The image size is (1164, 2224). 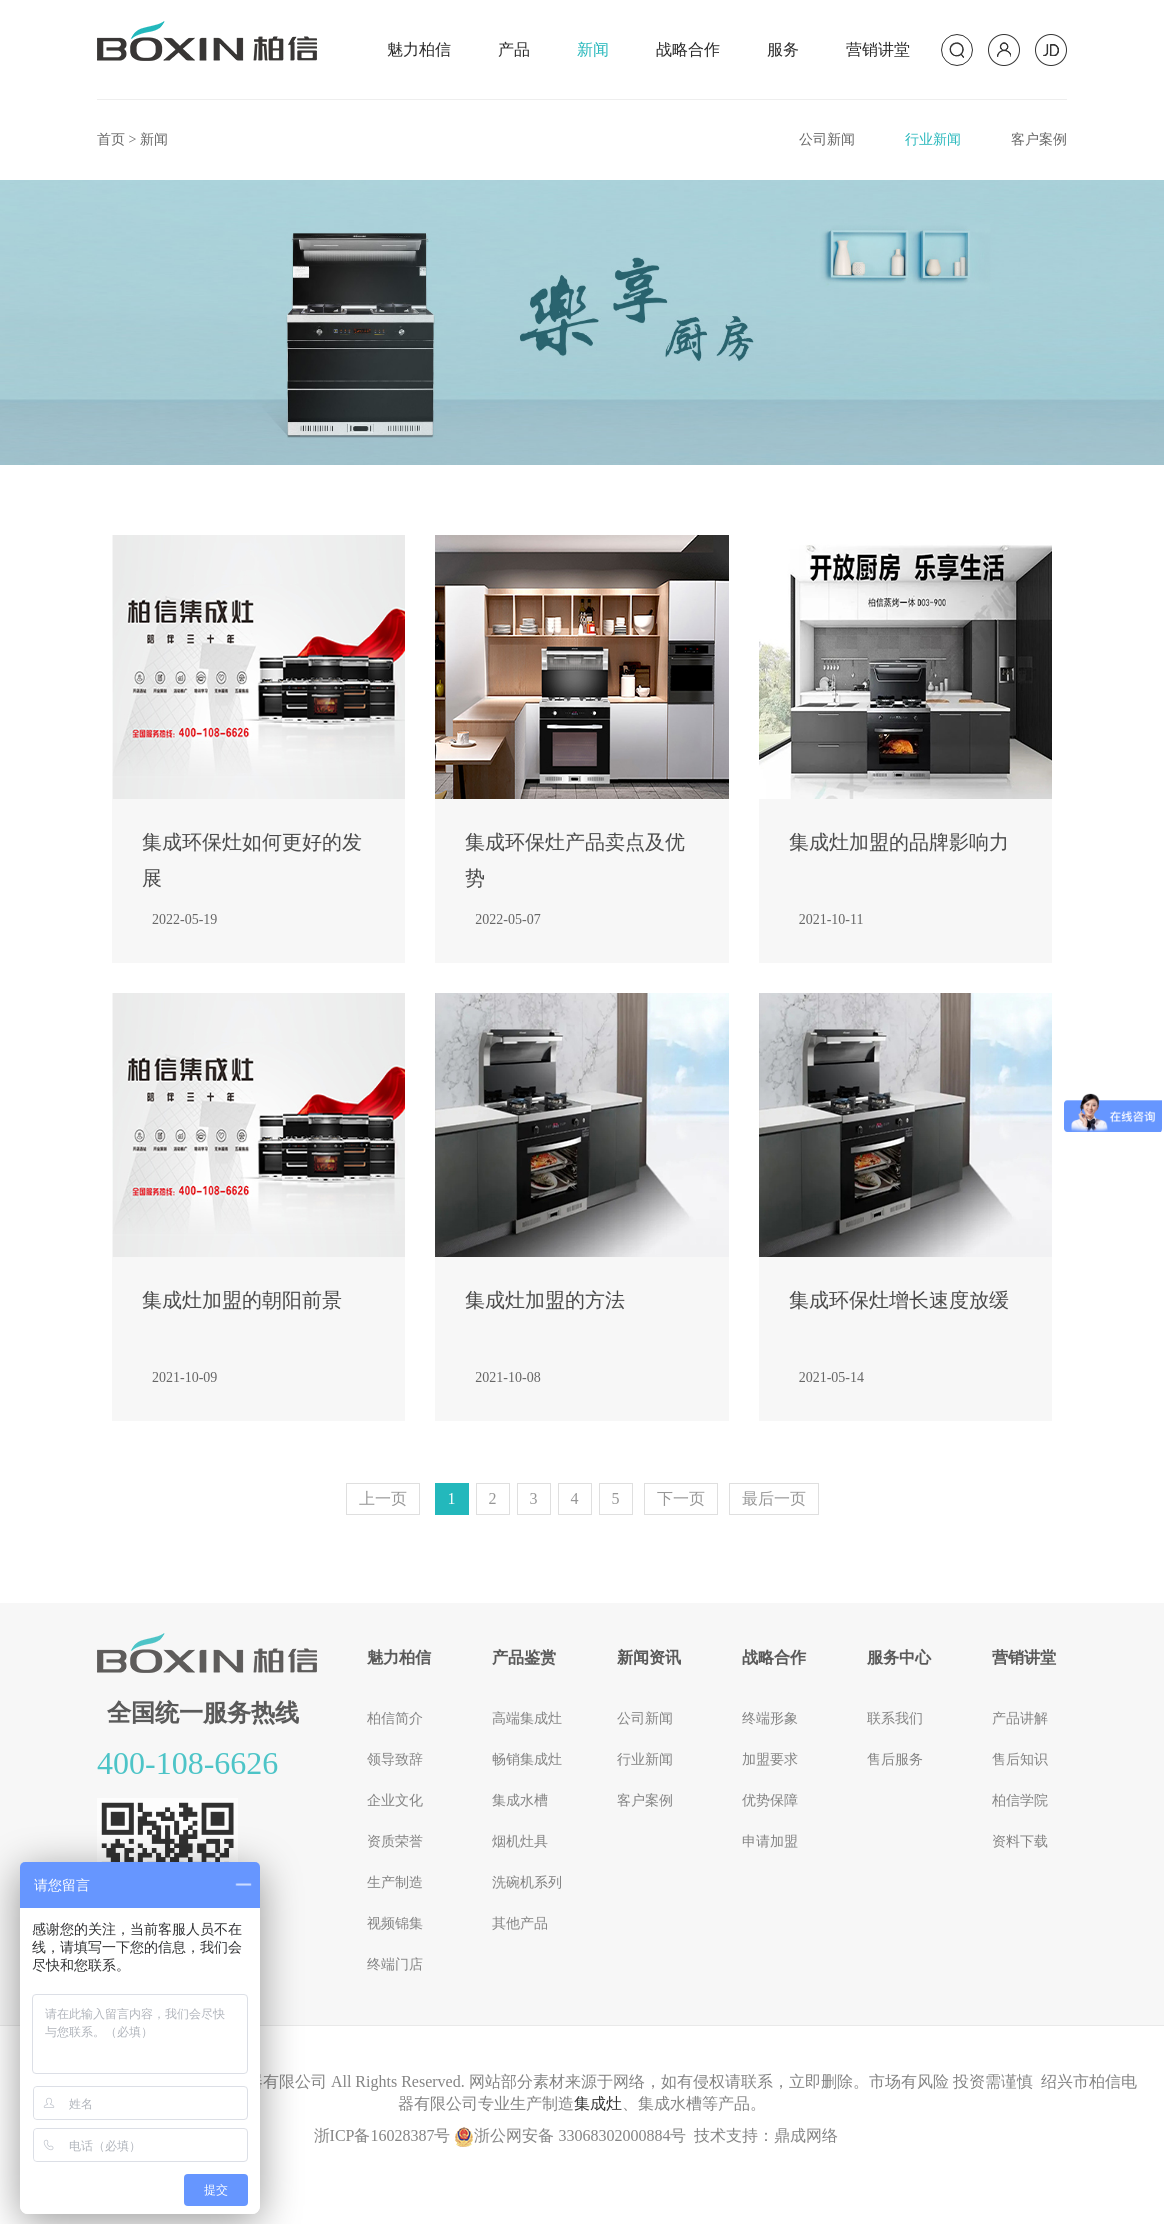 I want to click on 浙ICP备16028387号, so click(x=382, y=2135).